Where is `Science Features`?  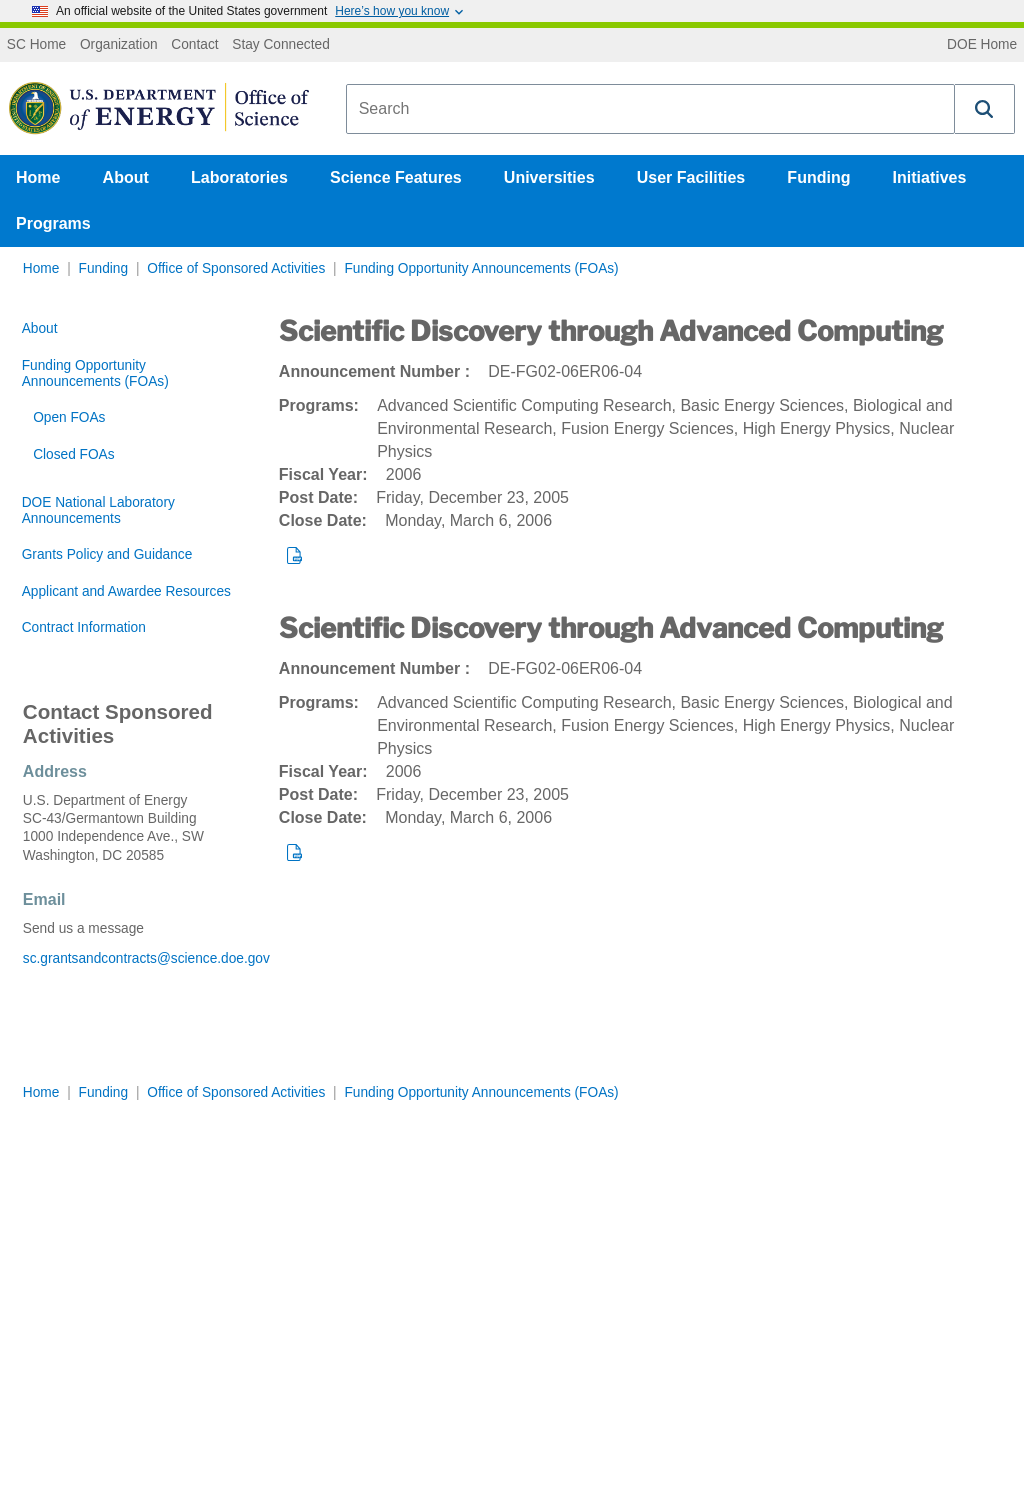
Science Features is located at coordinates (396, 177).